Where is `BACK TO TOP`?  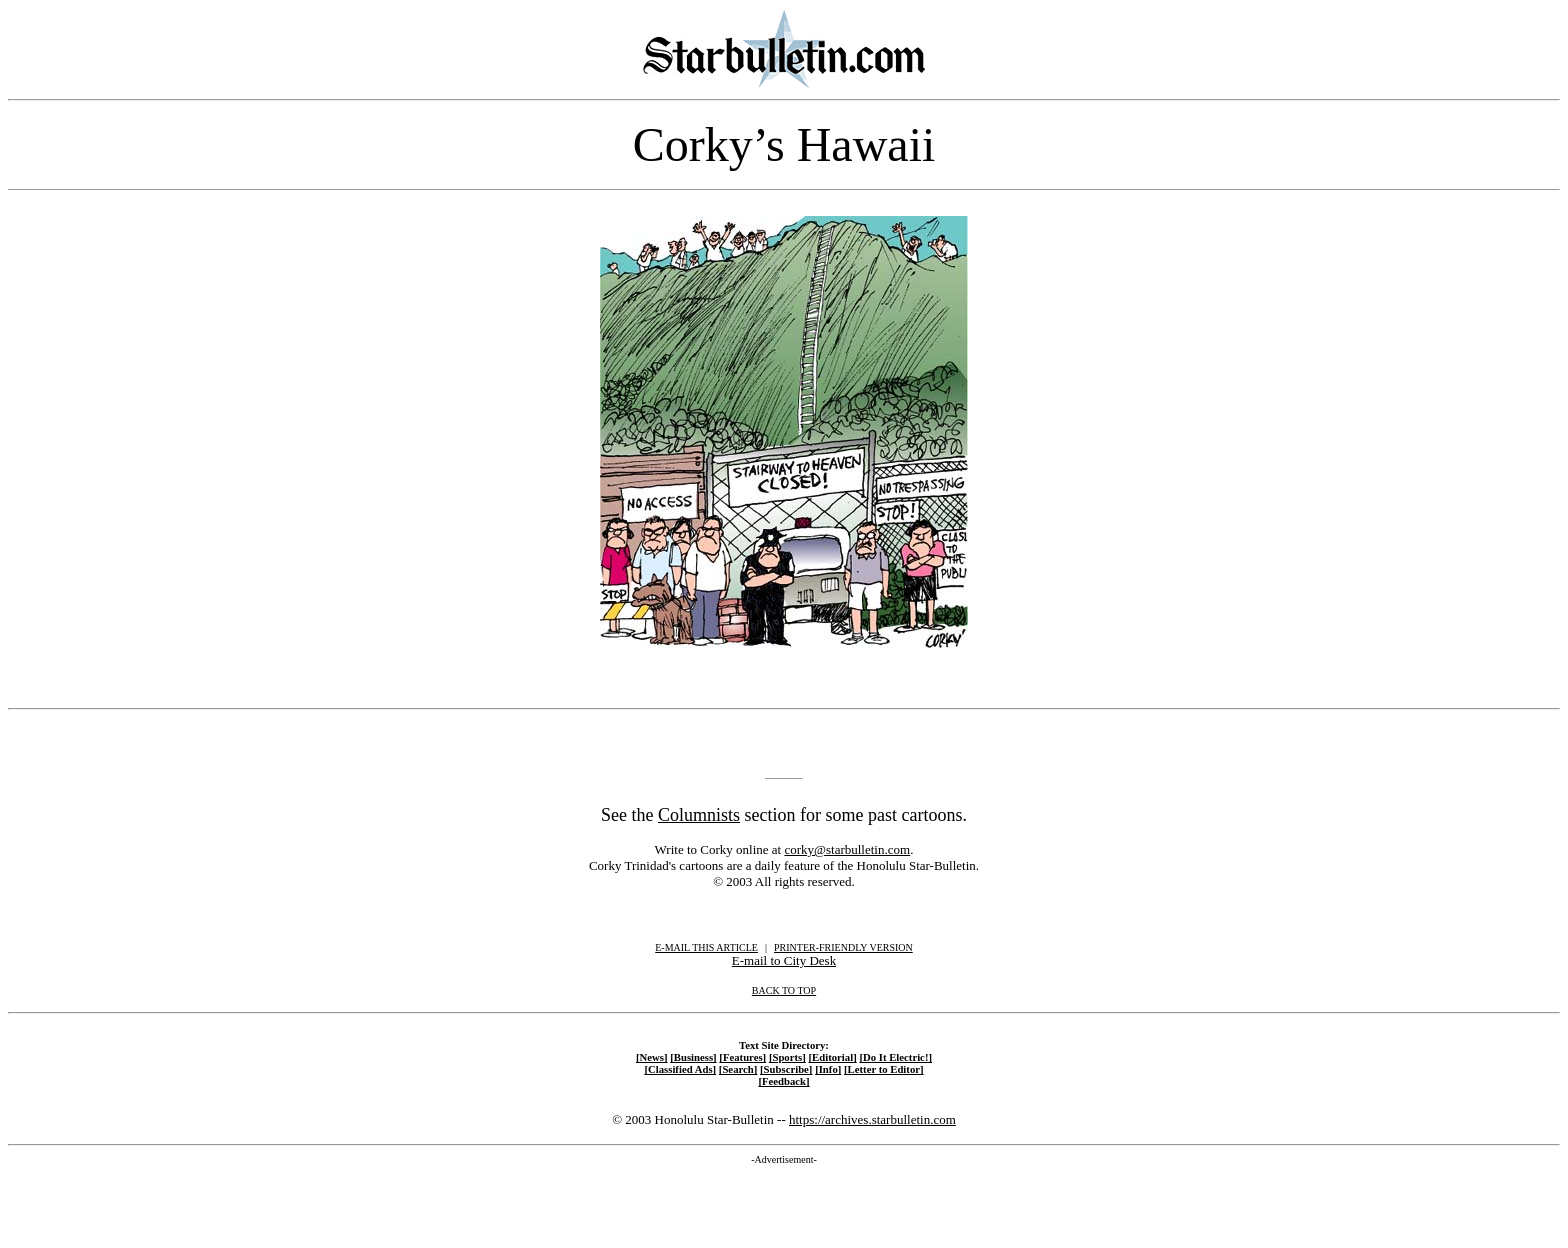 BACK TO TOP is located at coordinates (784, 990).